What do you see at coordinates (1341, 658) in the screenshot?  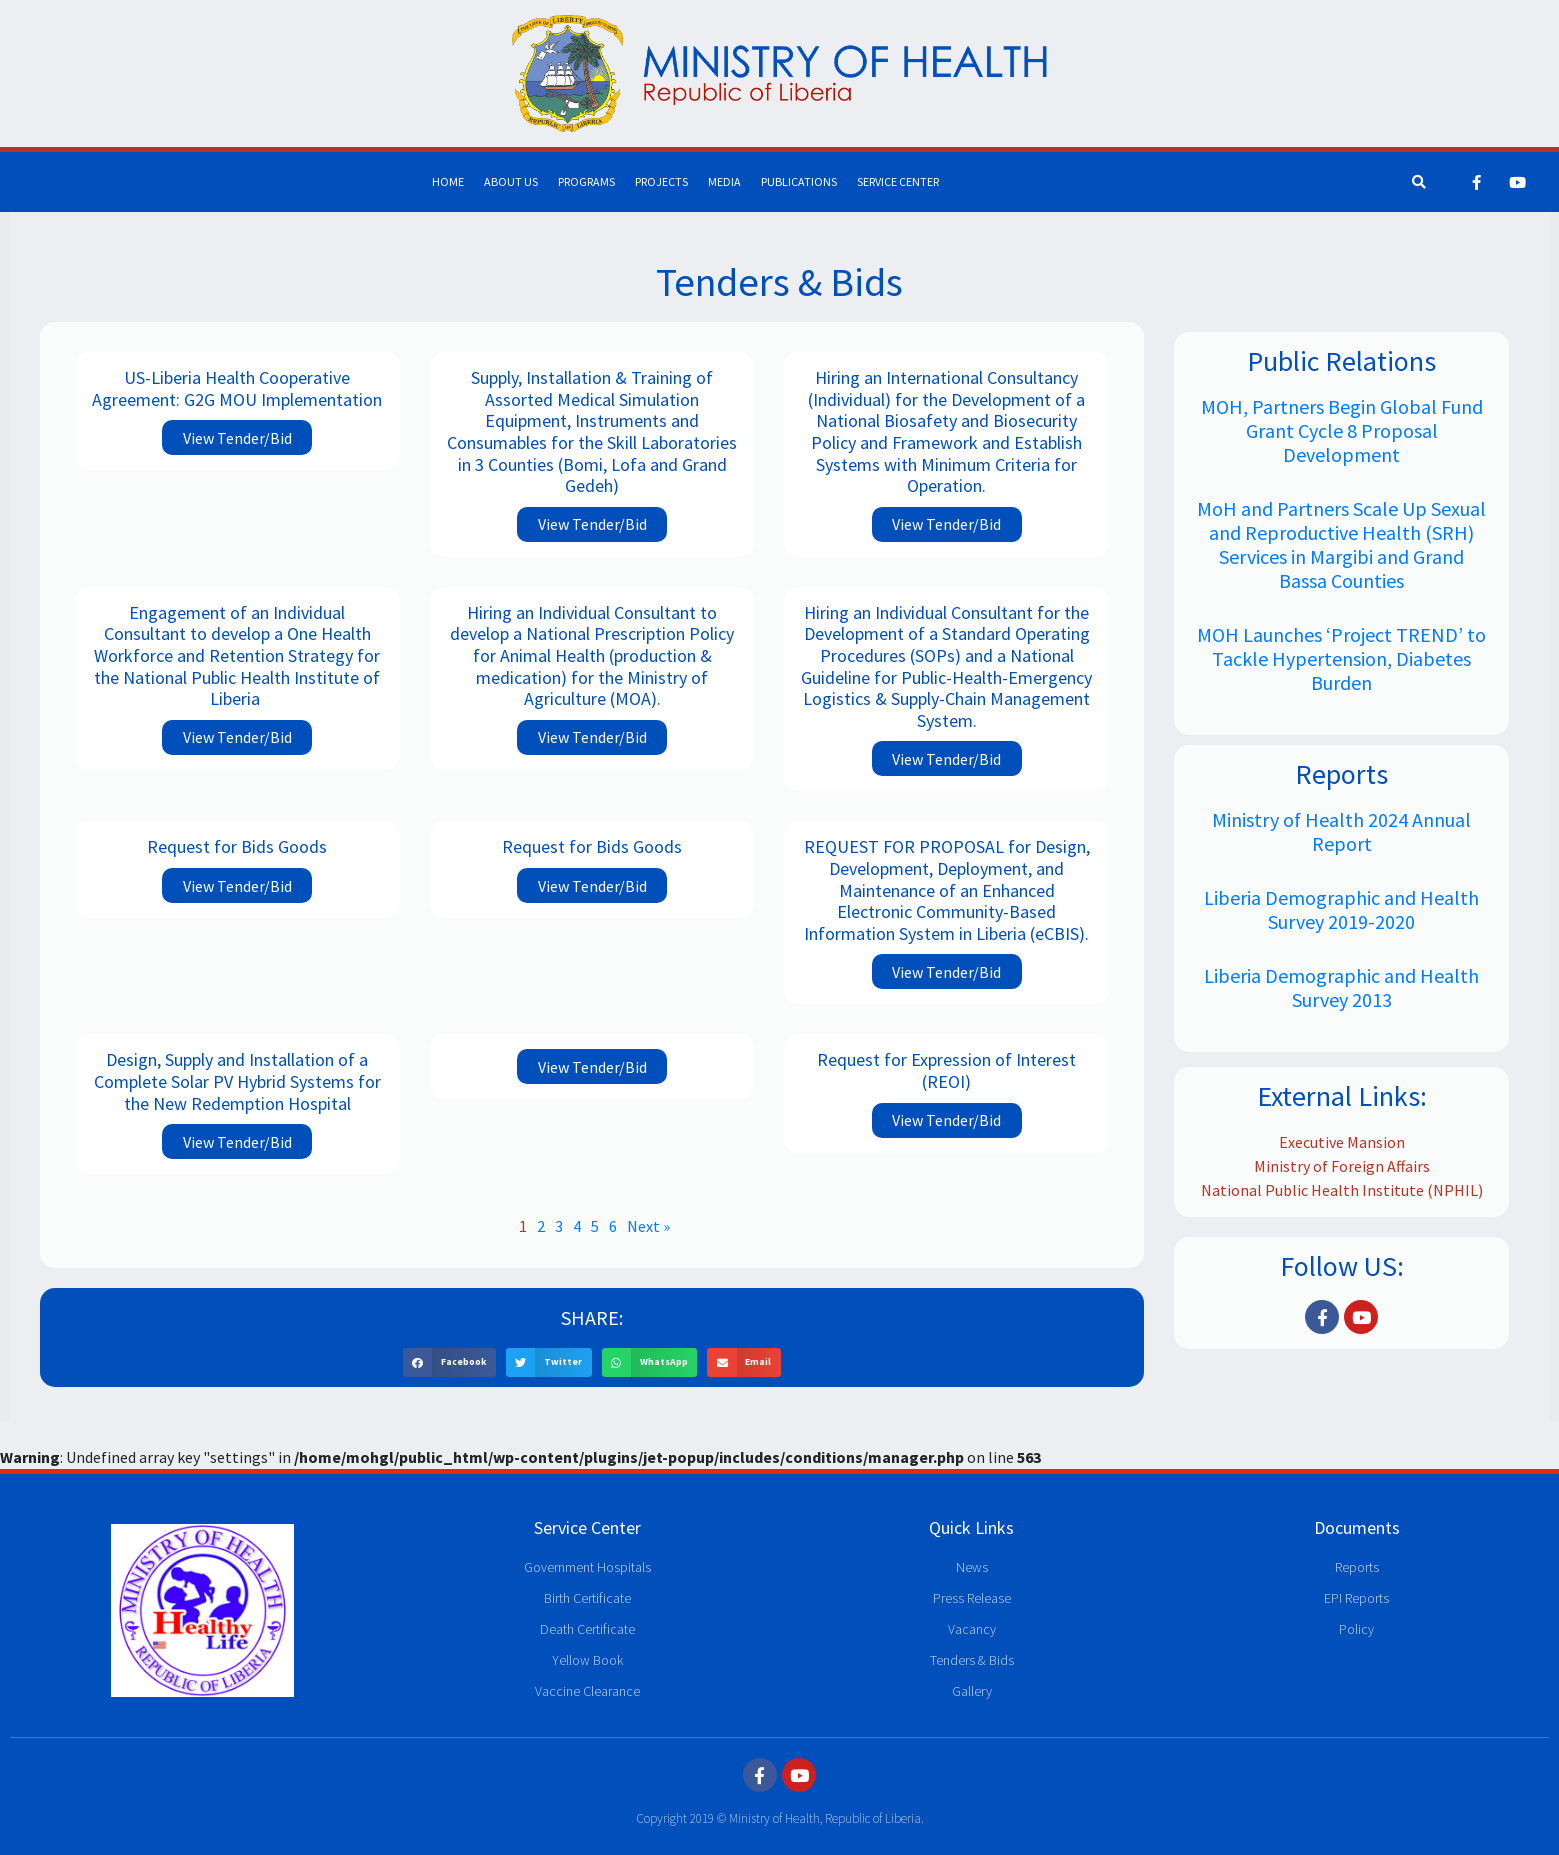 I see `MOH Launches ‘Project TREND’ to Tackle Hypertension, Diabetes Burden` at bounding box center [1341, 658].